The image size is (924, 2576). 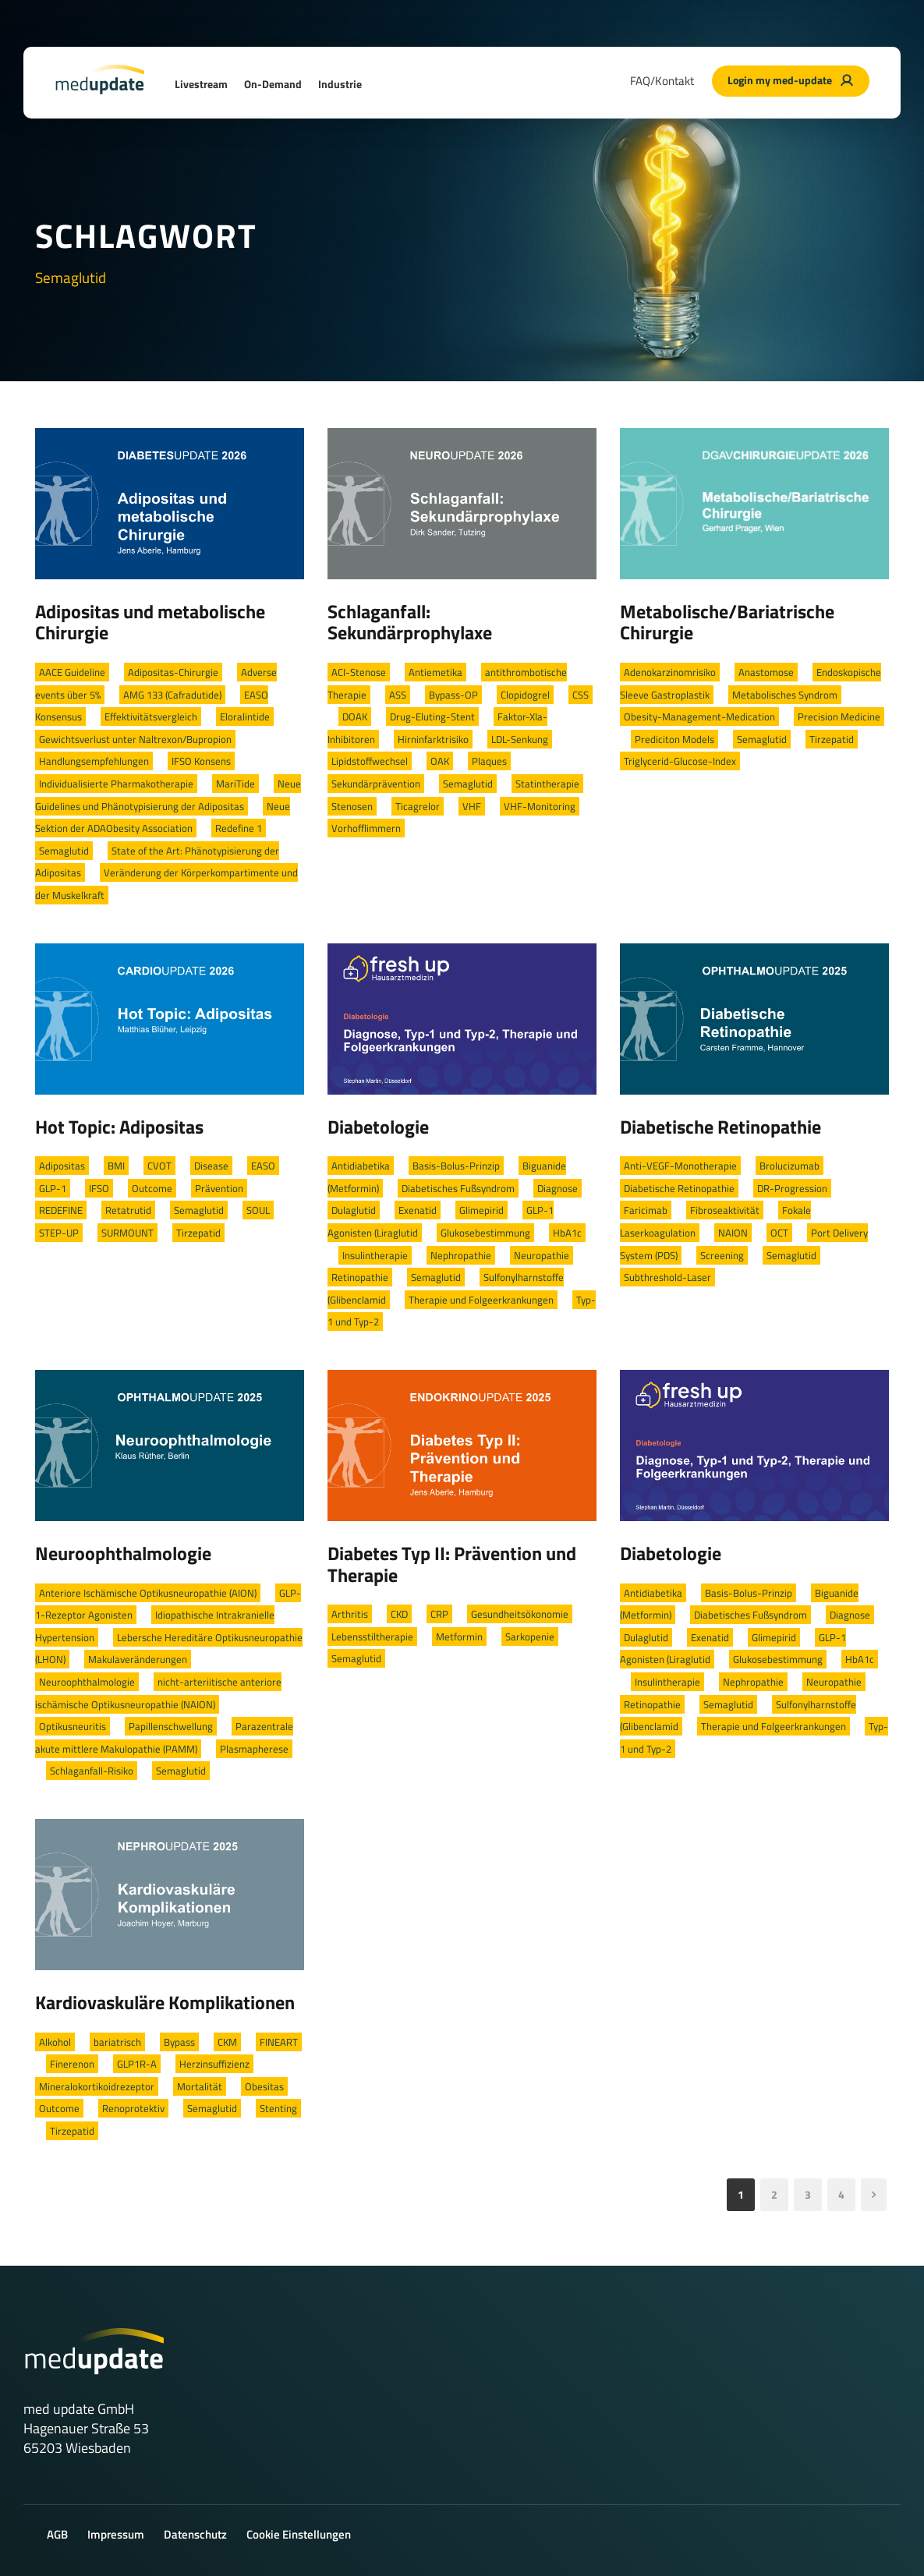 I want to click on ASS, so click(x=397, y=694).